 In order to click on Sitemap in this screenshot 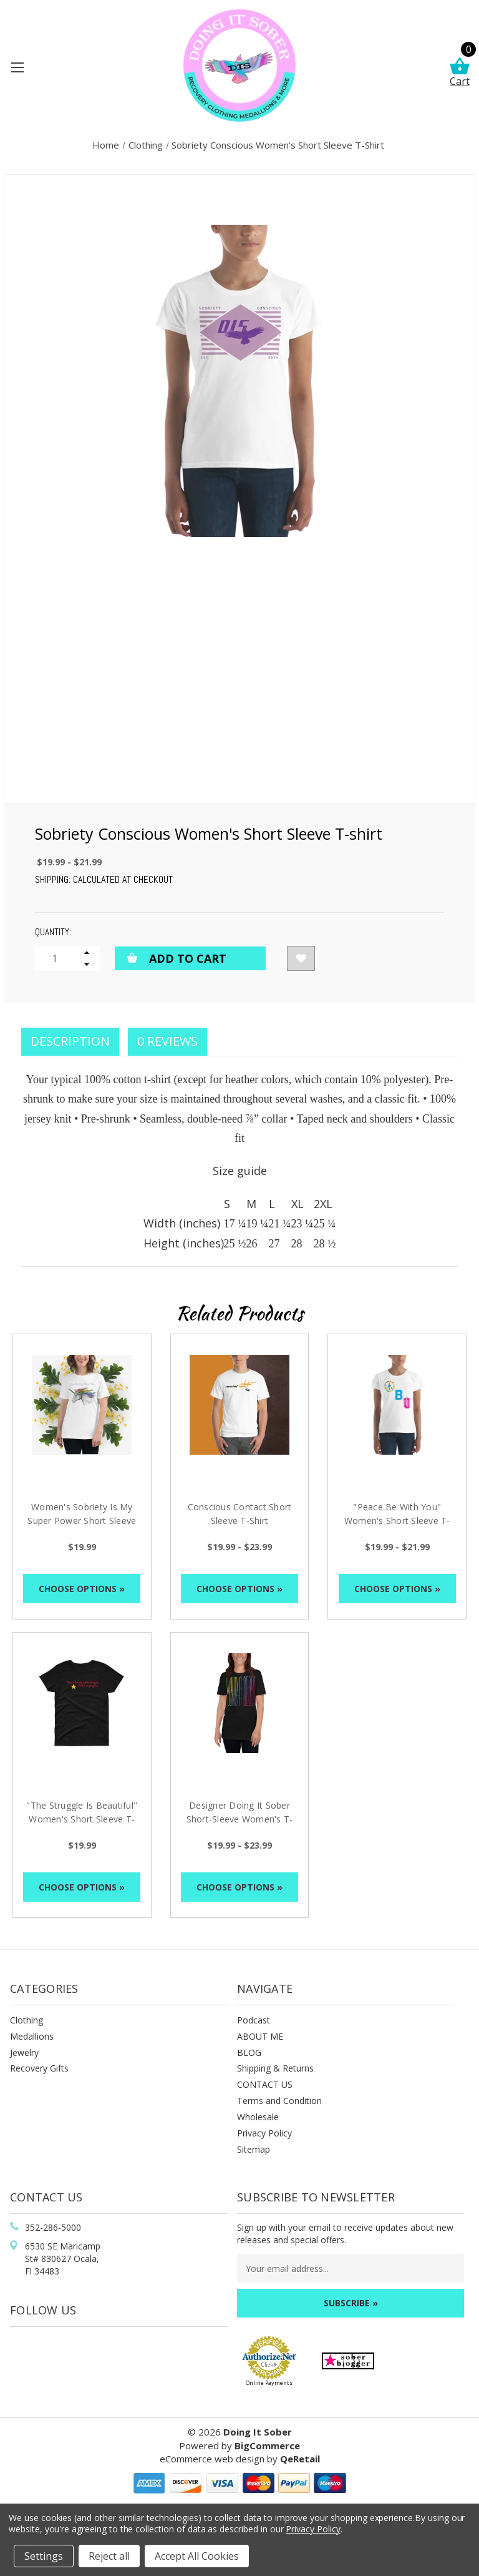, I will do `click(253, 2149)`.